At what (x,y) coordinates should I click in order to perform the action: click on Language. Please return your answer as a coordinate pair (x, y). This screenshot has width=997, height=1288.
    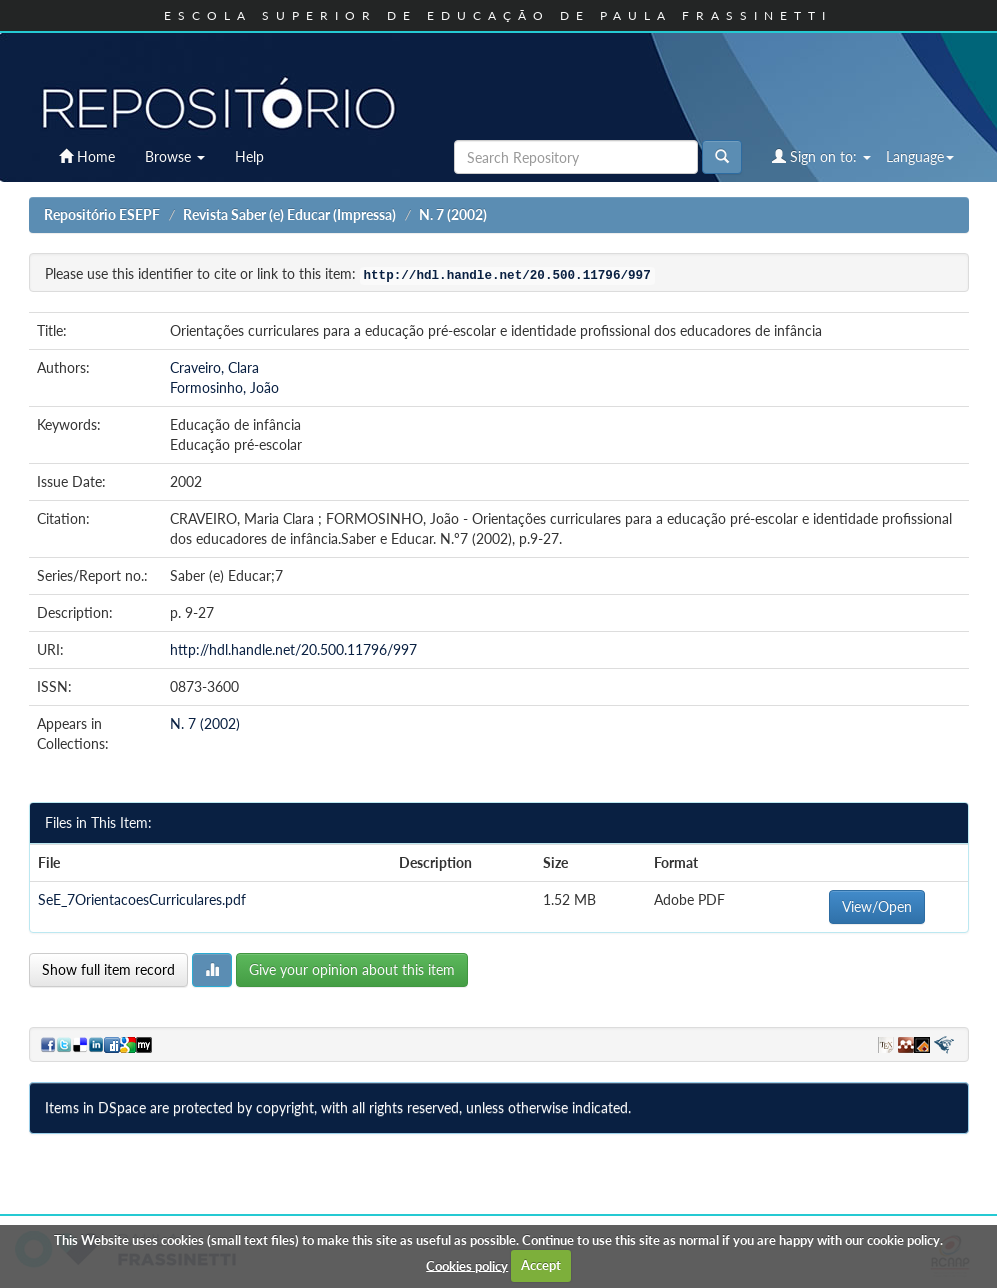
    Looking at the image, I should click on (920, 156).